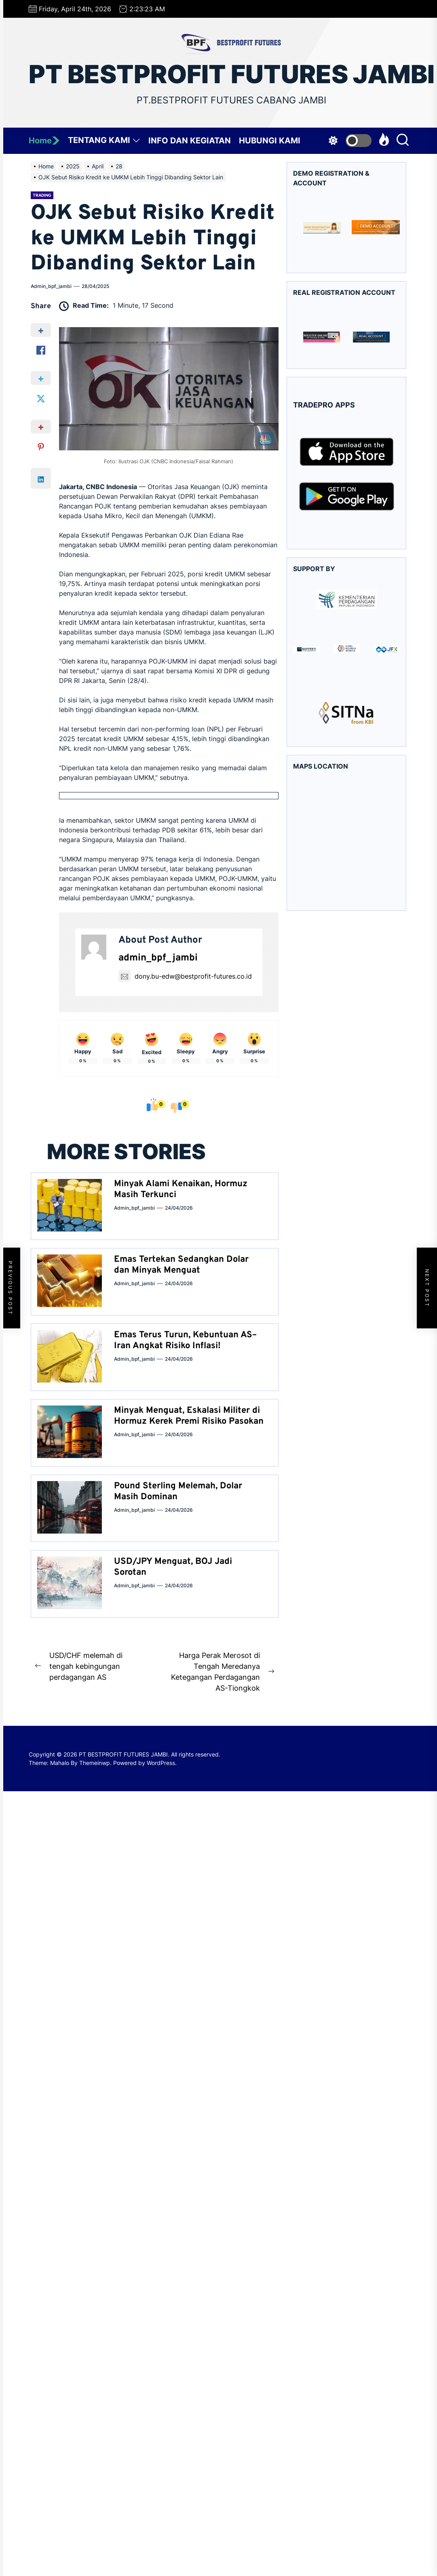 This screenshot has height=2576, width=437. What do you see at coordinates (189, 1416) in the screenshot?
I see `Minyak Menguat, Eskalasi Militer di Hormuz Kerek Premi Risiko Pasokan` at bounding box center [189, 1416].